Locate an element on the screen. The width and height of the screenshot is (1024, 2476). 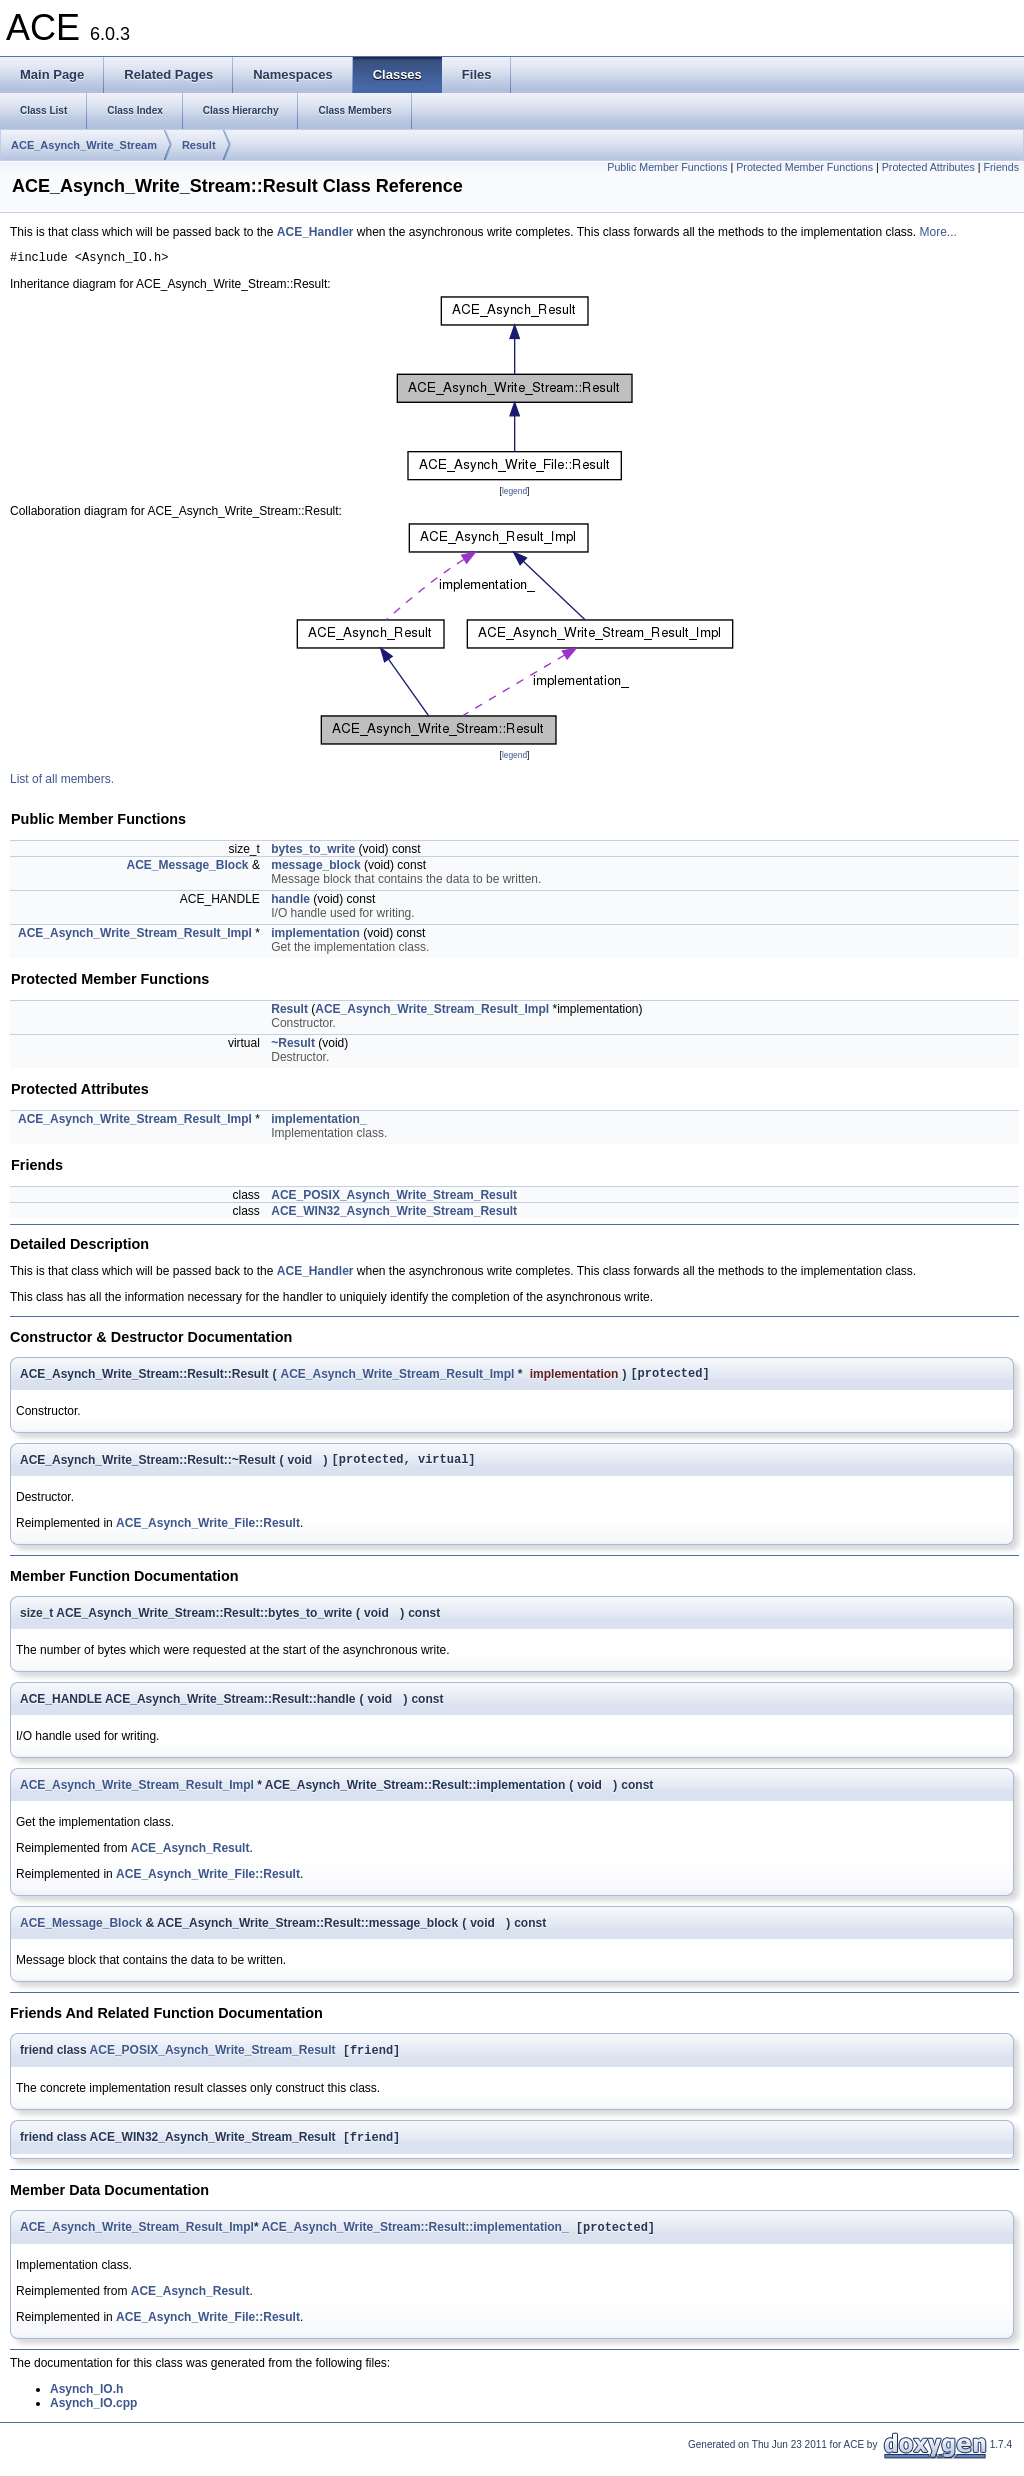
ACE_Handler is located at coordinates (315, 232).